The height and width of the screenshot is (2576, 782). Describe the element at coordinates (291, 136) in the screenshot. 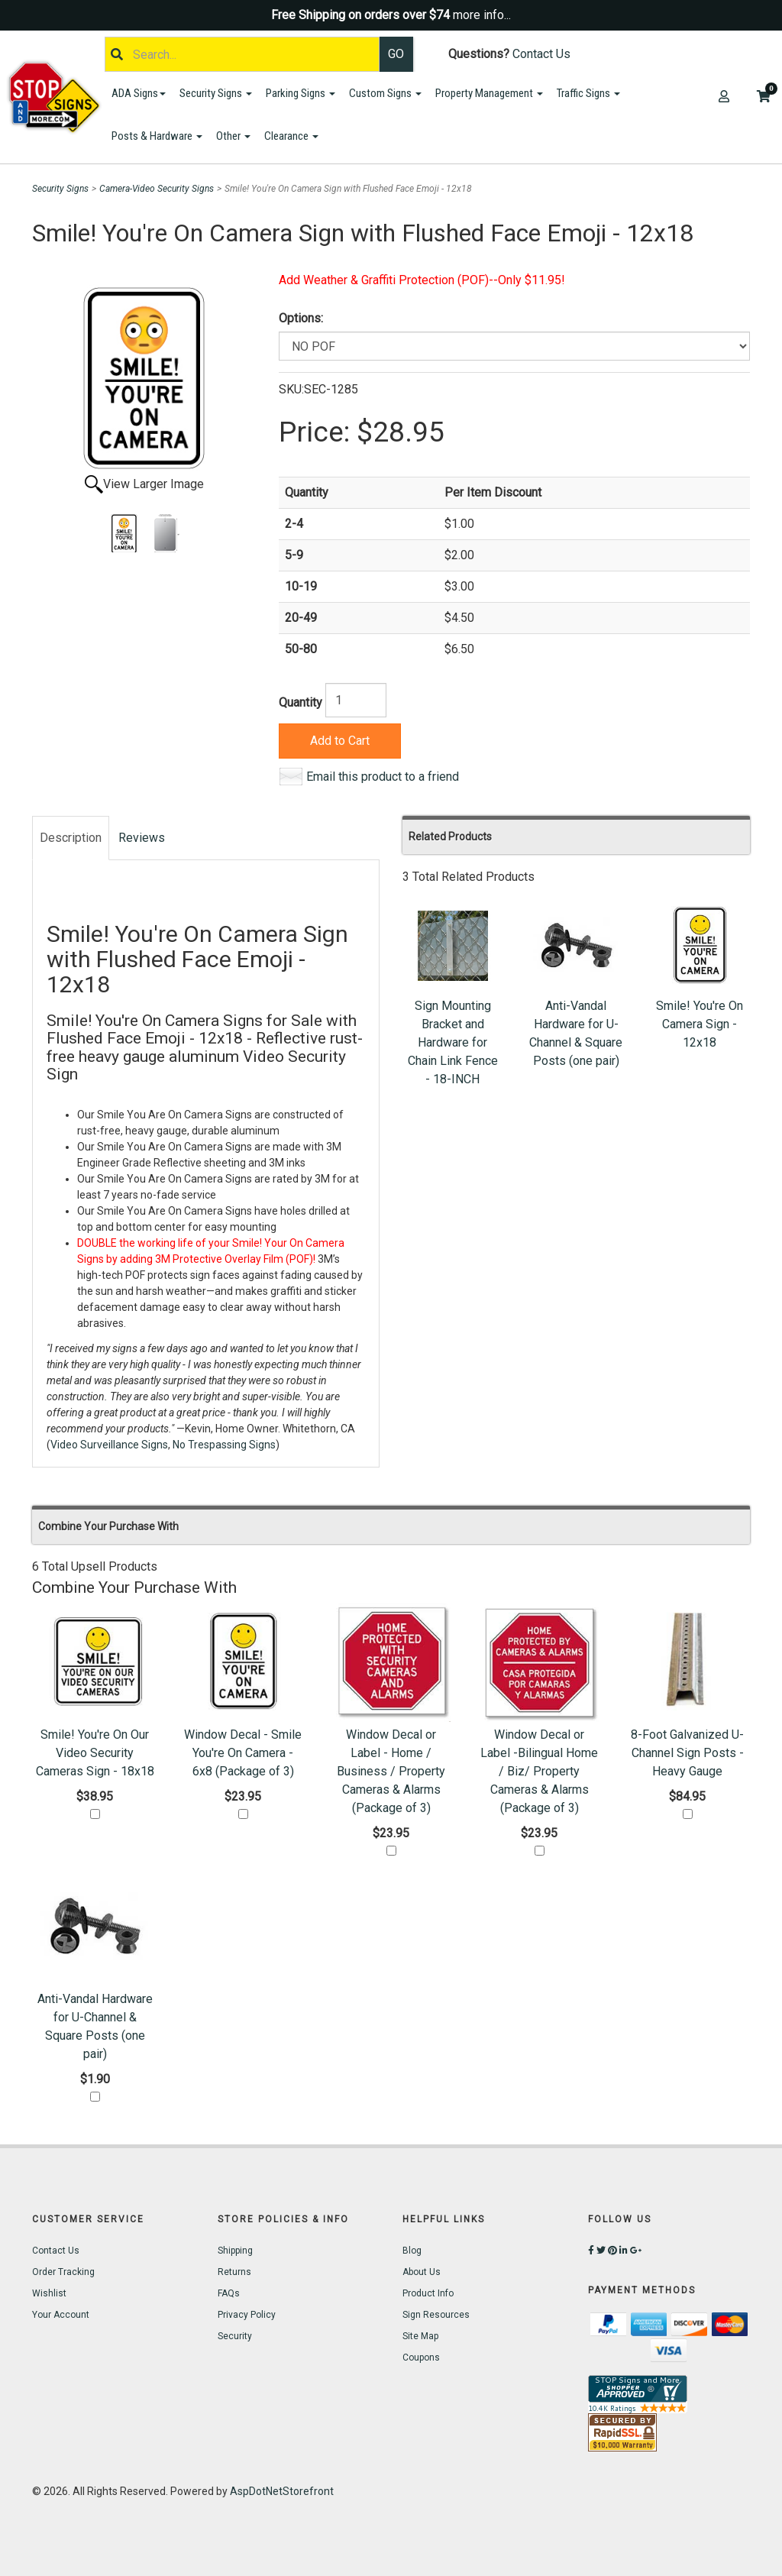

I see `Clearance` at that location.